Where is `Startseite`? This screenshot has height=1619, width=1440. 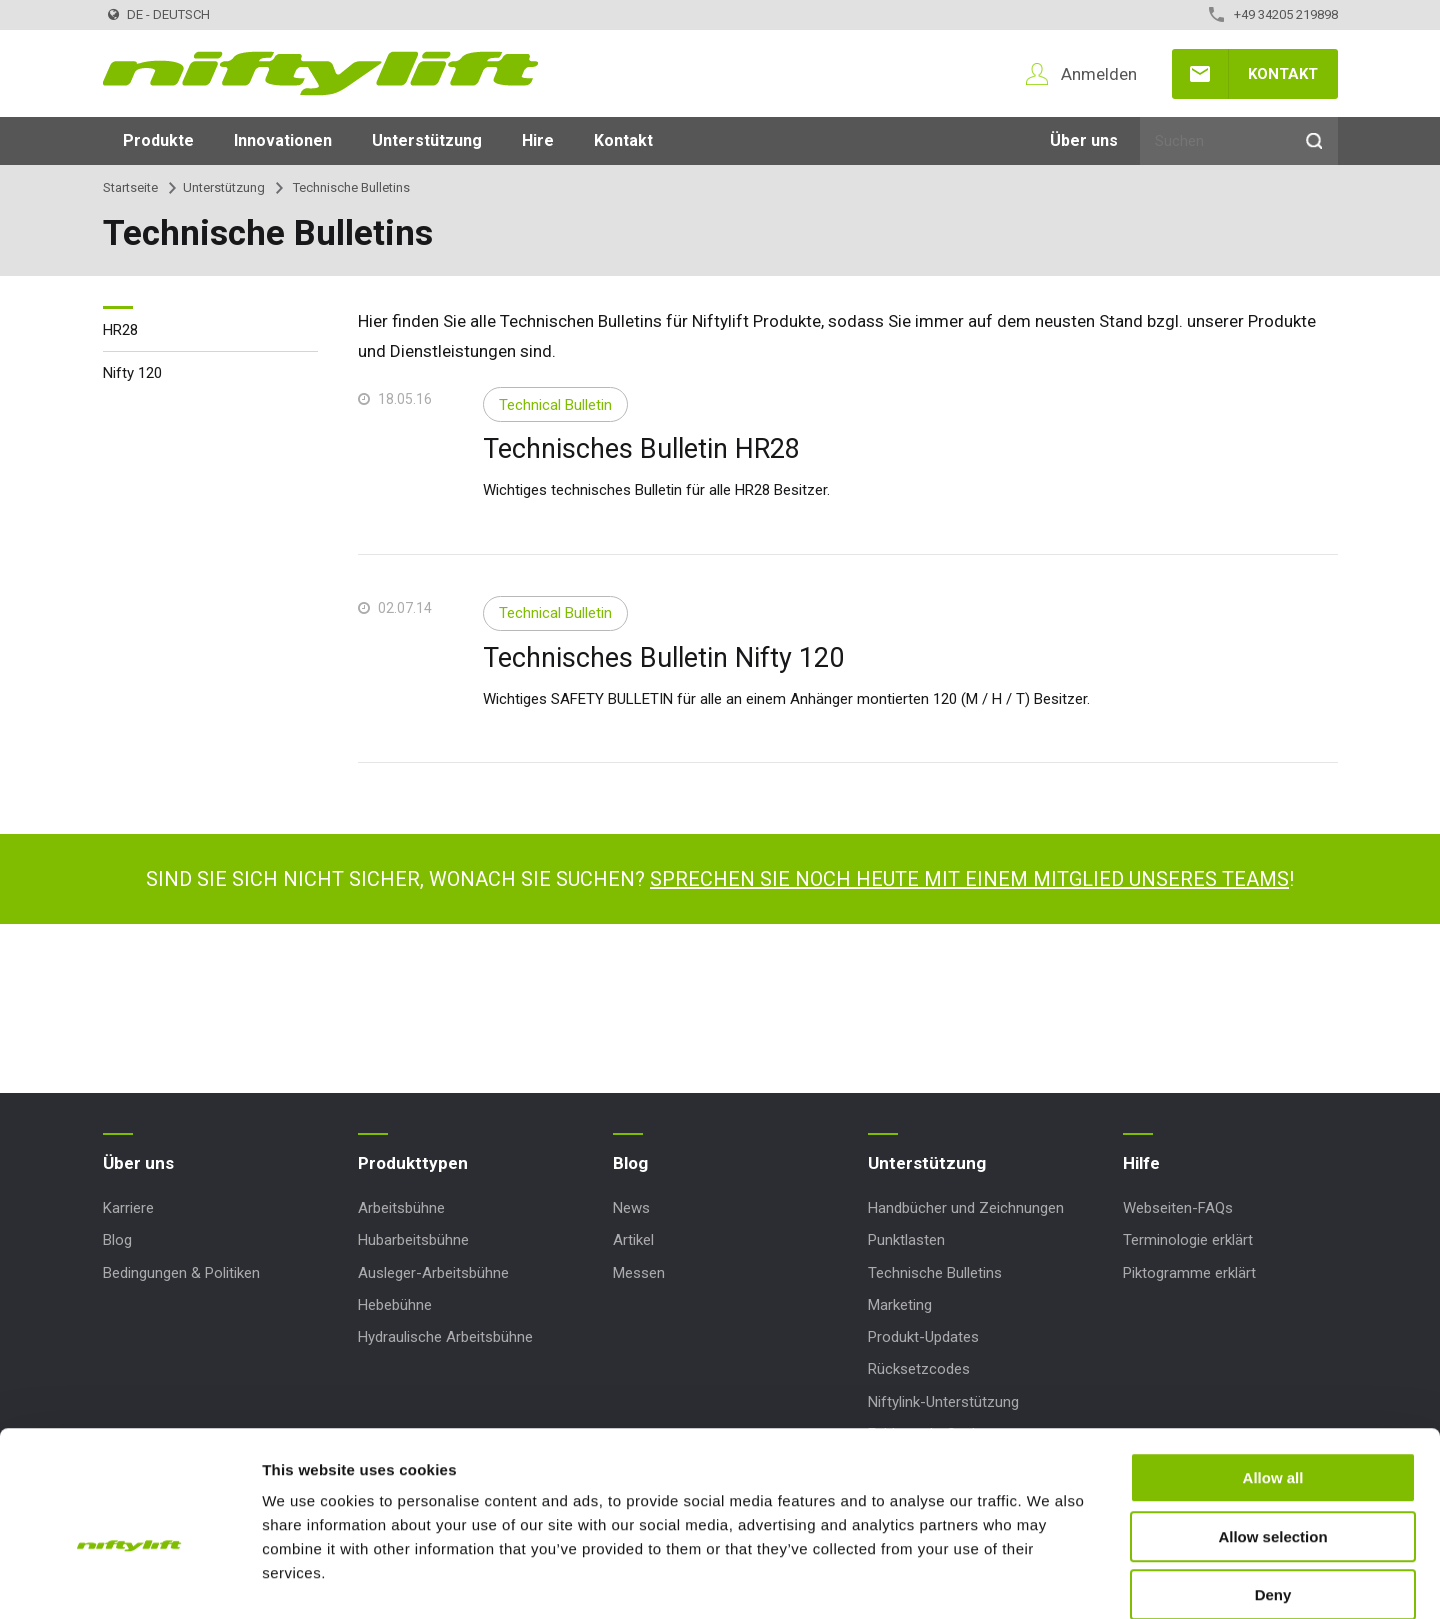
Startseite is located at coordinates (130, 187).